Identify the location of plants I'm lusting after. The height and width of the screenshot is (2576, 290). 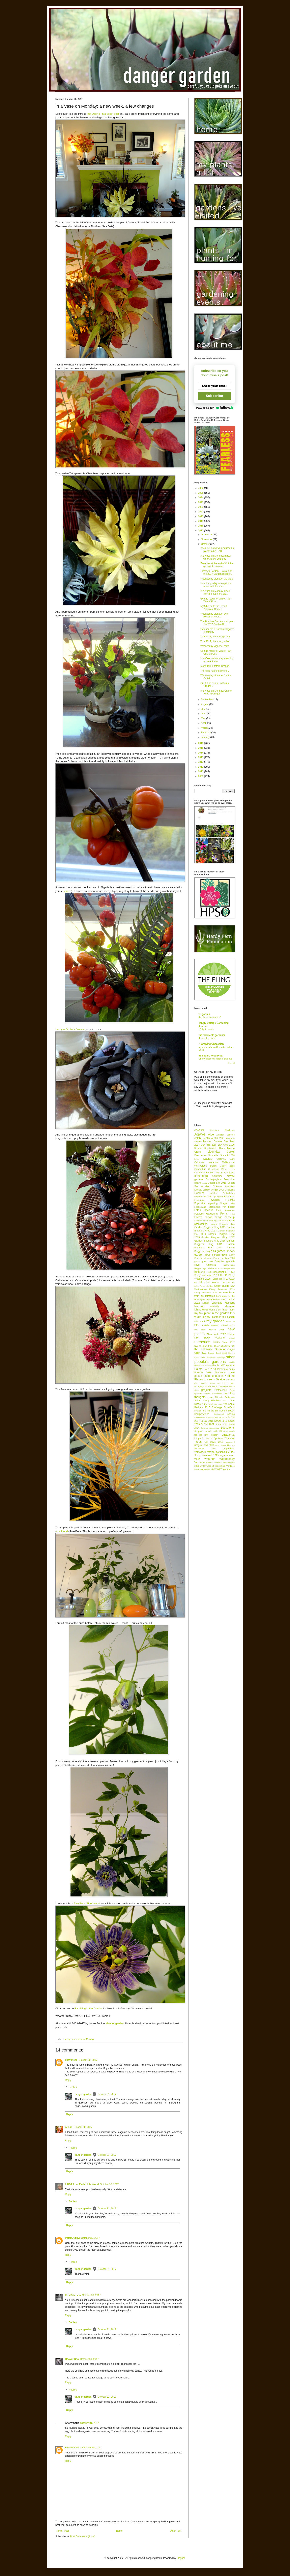
(222, 1383).